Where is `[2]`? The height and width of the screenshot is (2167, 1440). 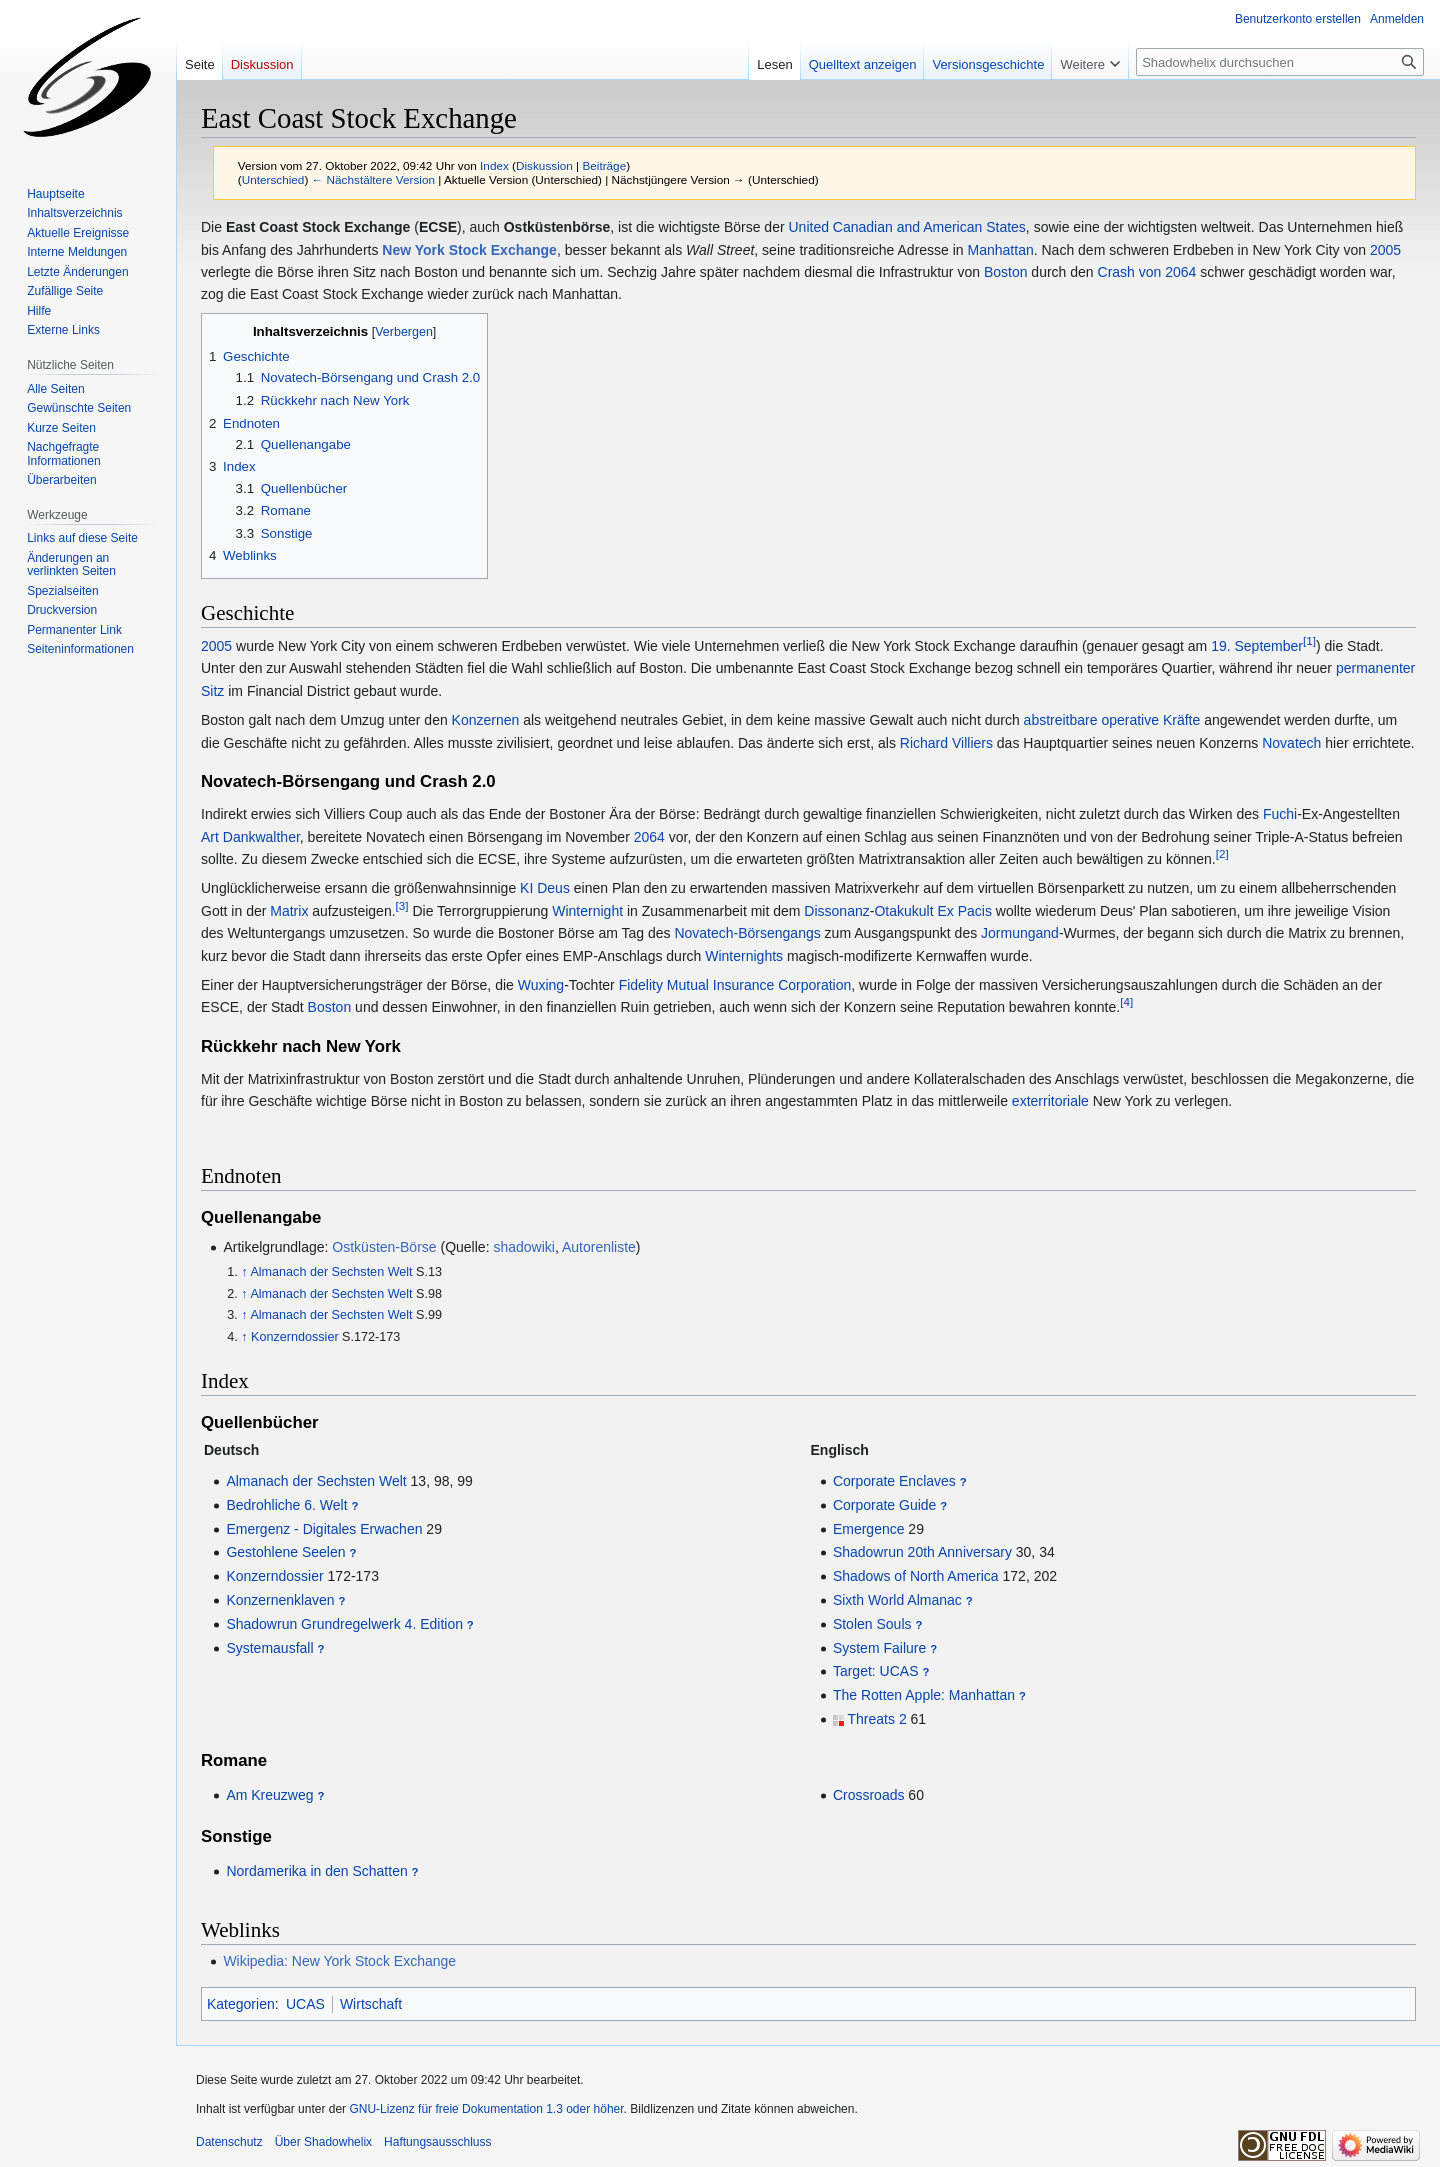
[2] is located at coordinates (1222, 853).